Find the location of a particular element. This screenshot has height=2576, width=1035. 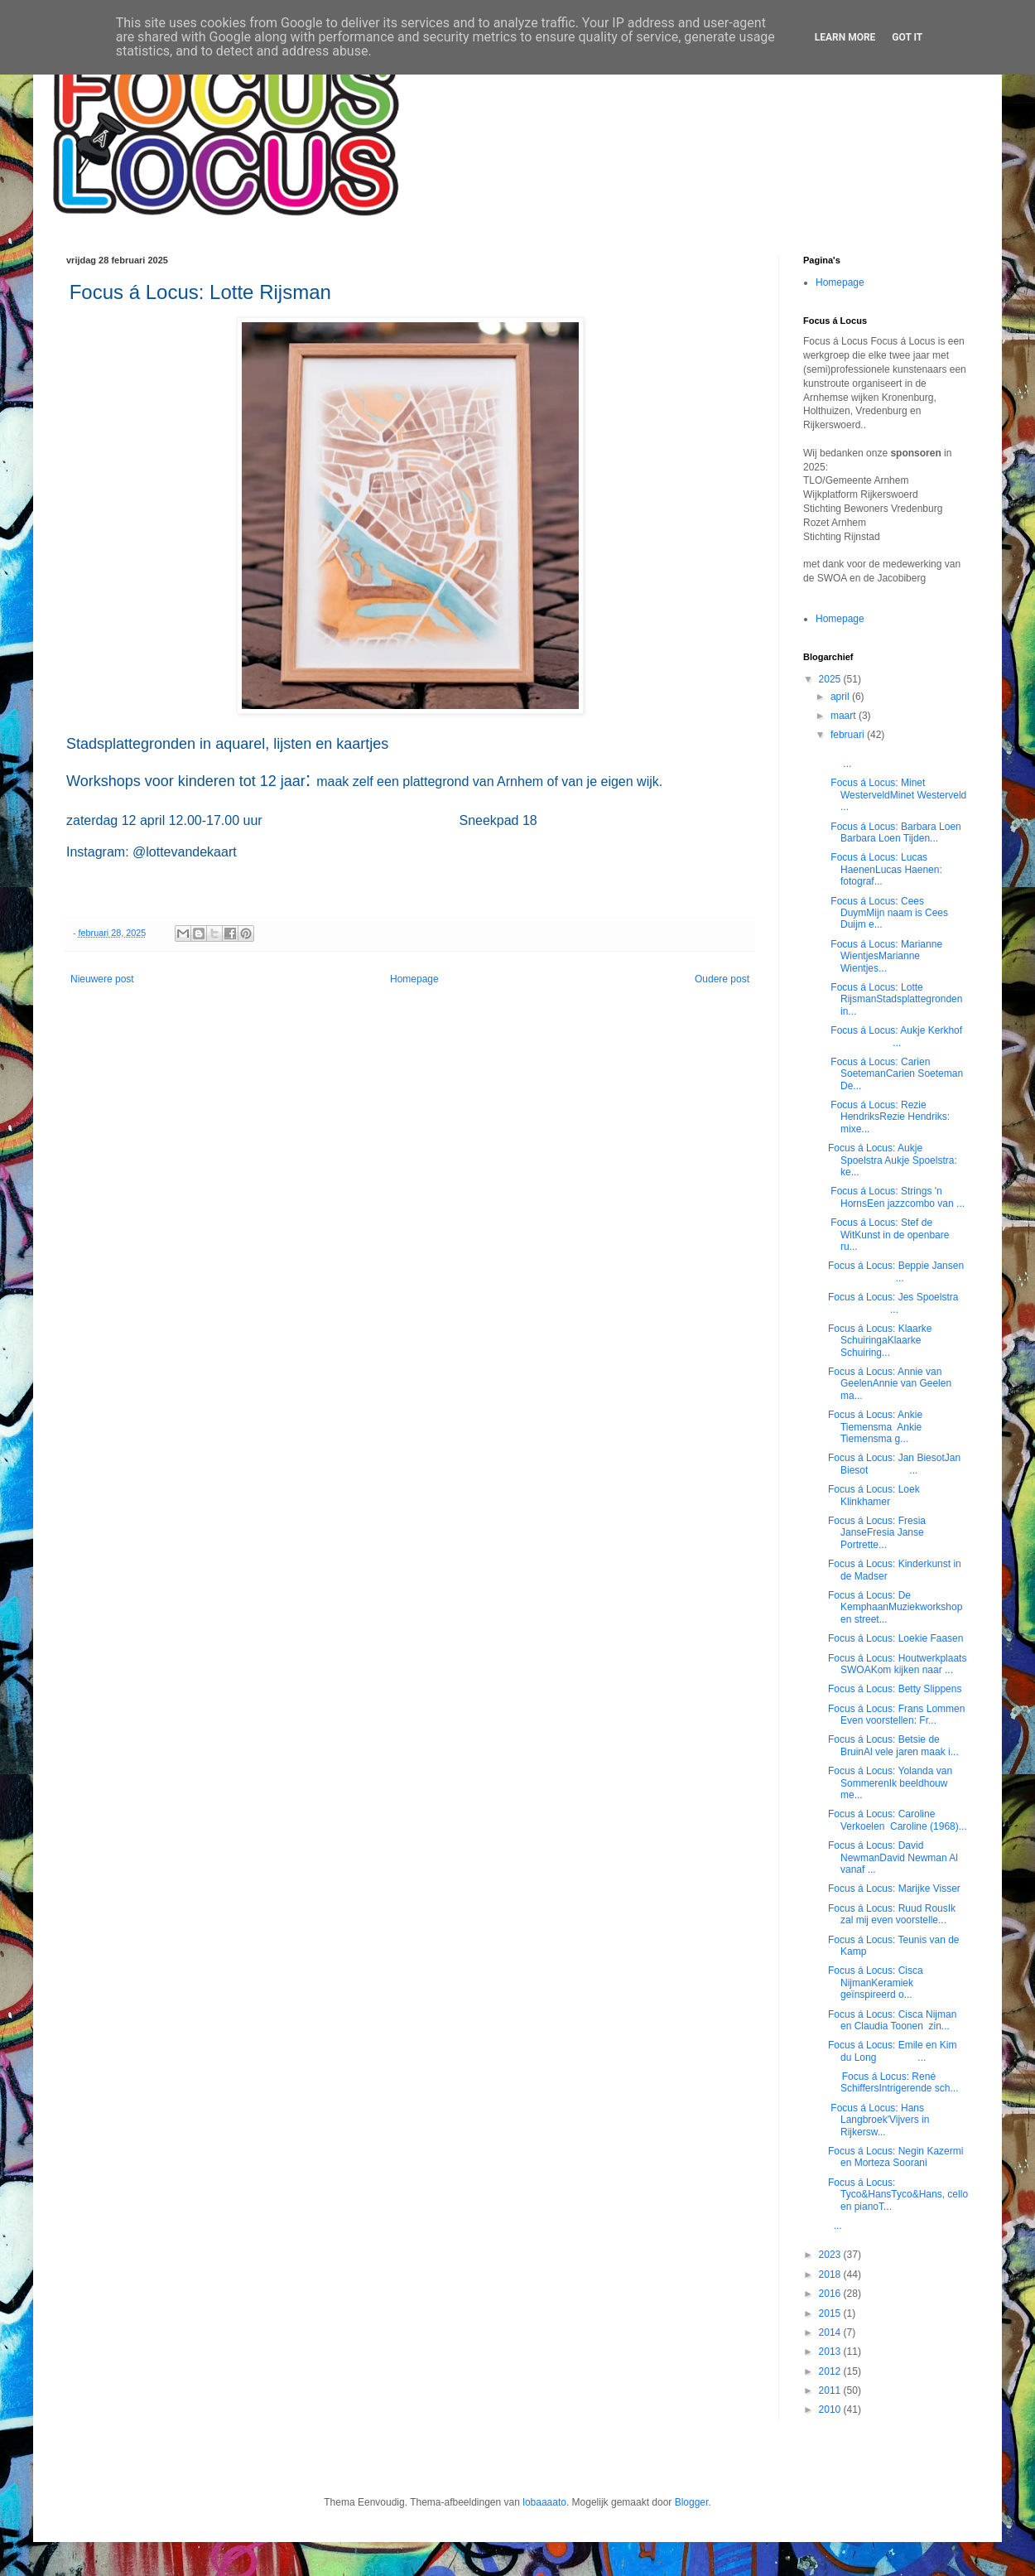

2015 is located at coordinates (831, 2313).